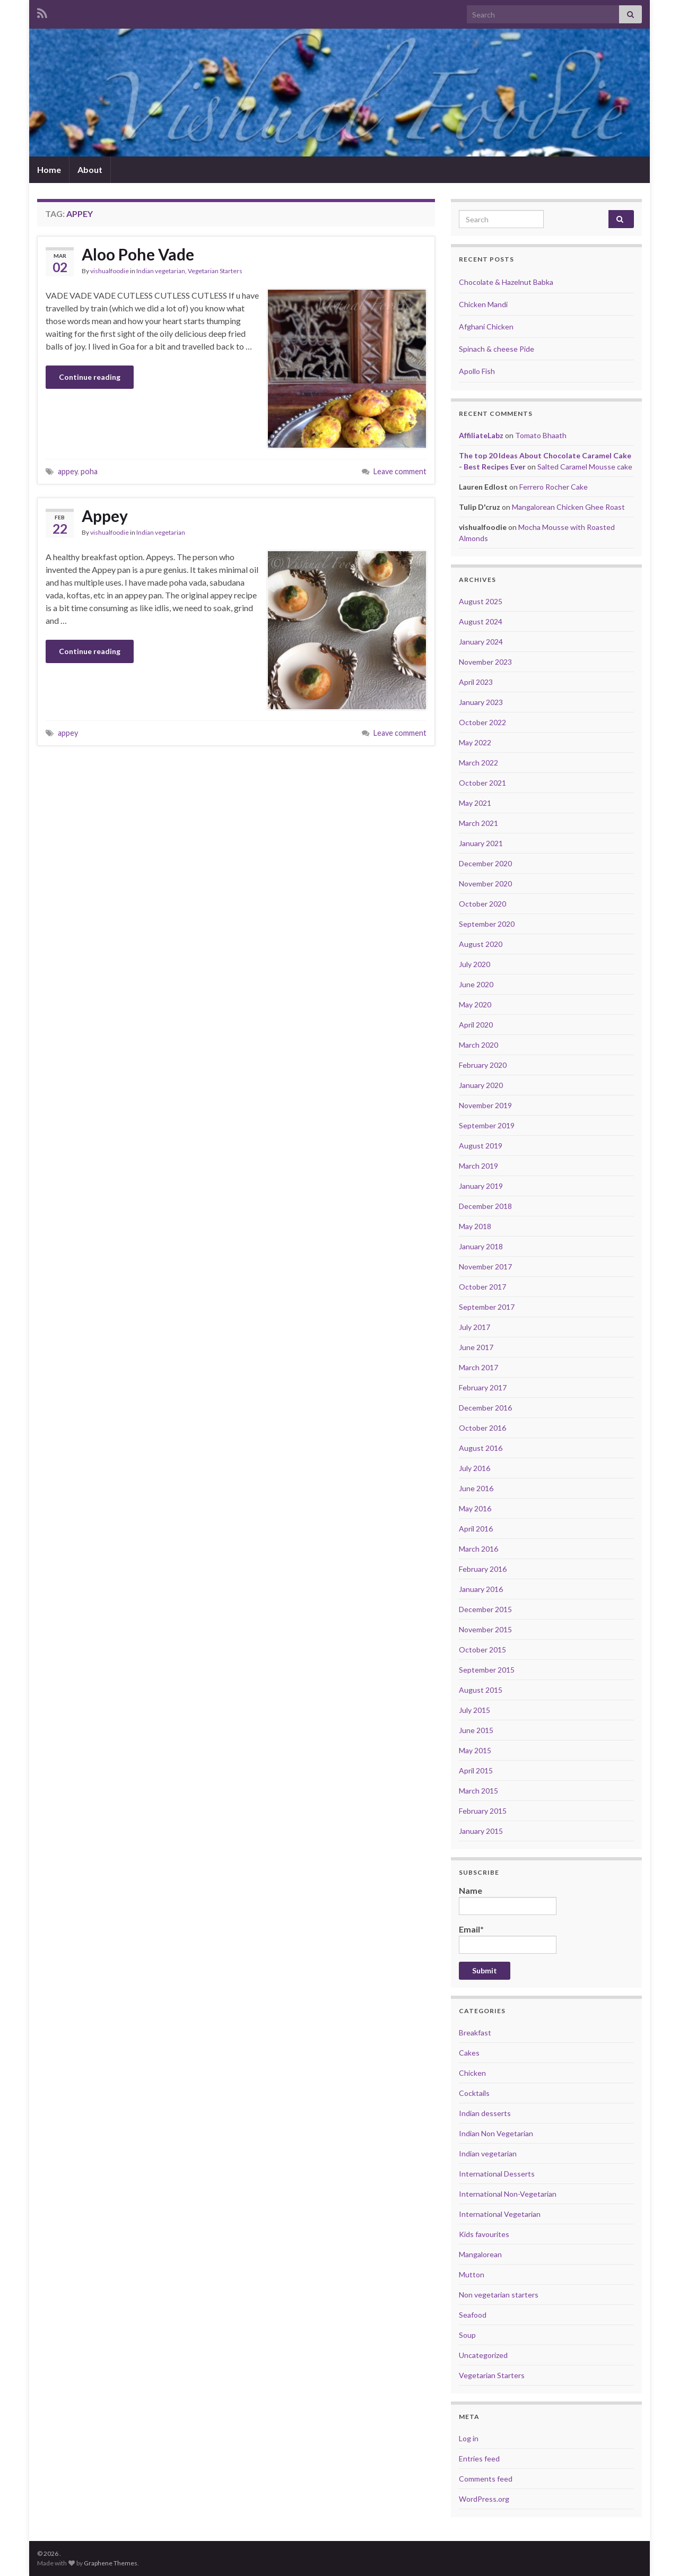 This screenshot has height=2576, width=679. What do you see at coordinates (478, 823) in the screenshot?
I see `March 2021` at bounding box center [478, 823].